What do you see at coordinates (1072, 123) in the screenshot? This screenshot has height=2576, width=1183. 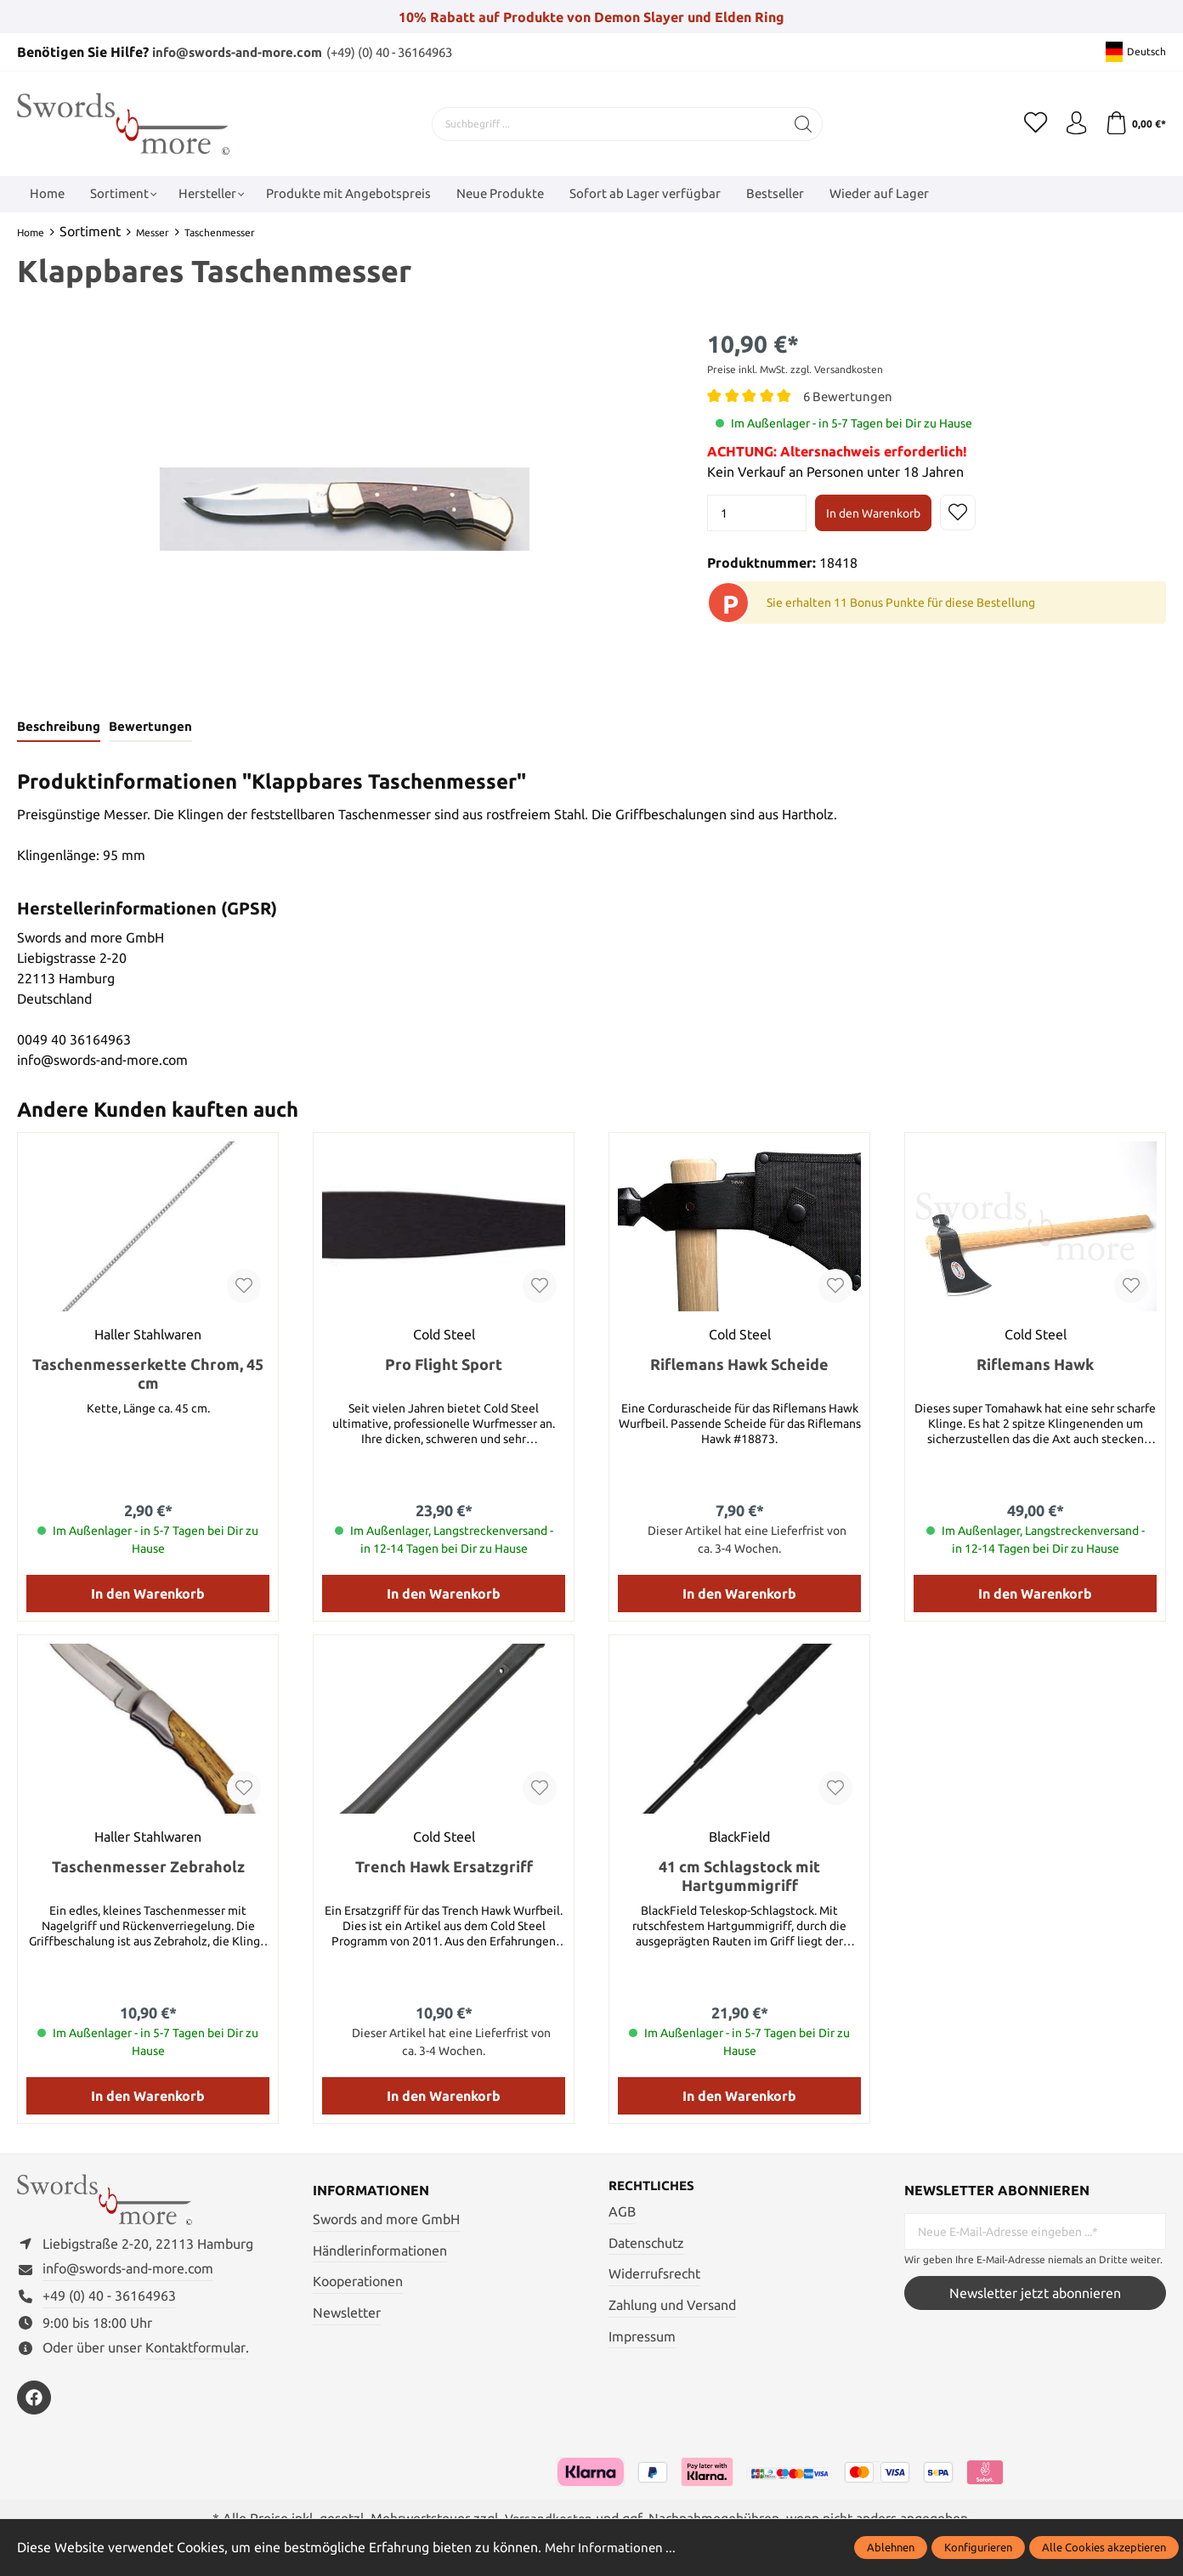 I see `[Mein Konto]` at bounding box center [1072, 123].